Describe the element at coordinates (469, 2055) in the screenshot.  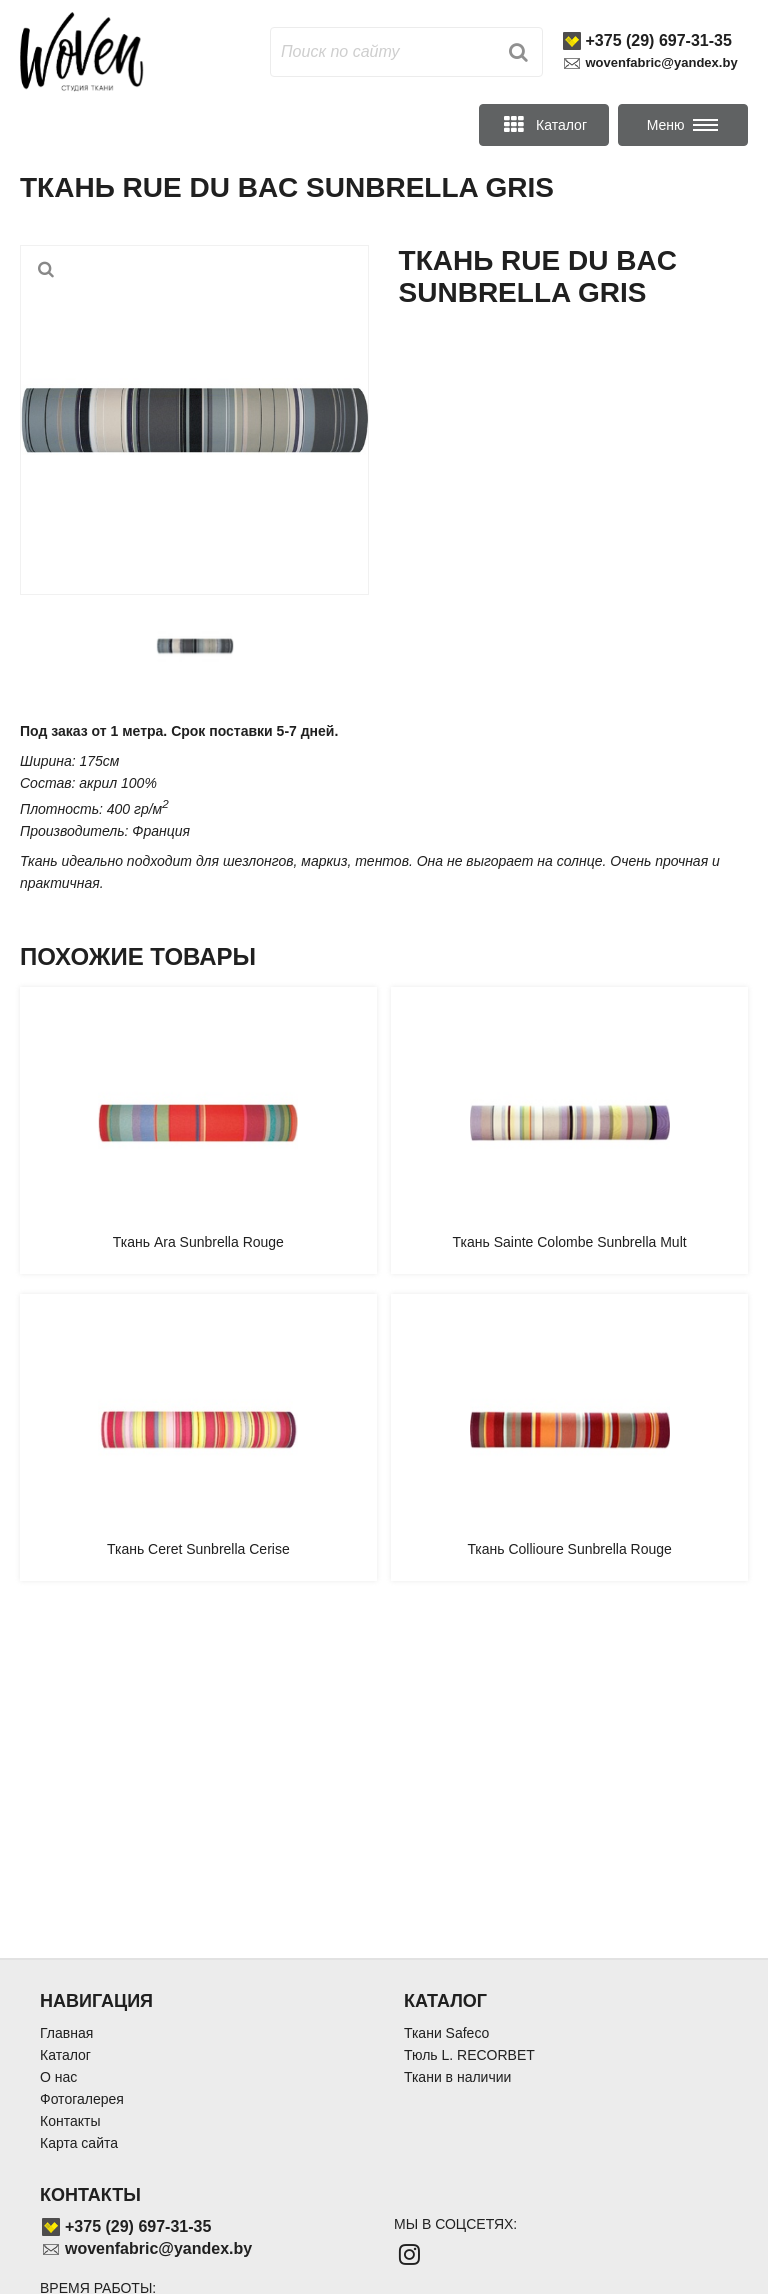
I see `Тюль L. RECORBET` at that location.